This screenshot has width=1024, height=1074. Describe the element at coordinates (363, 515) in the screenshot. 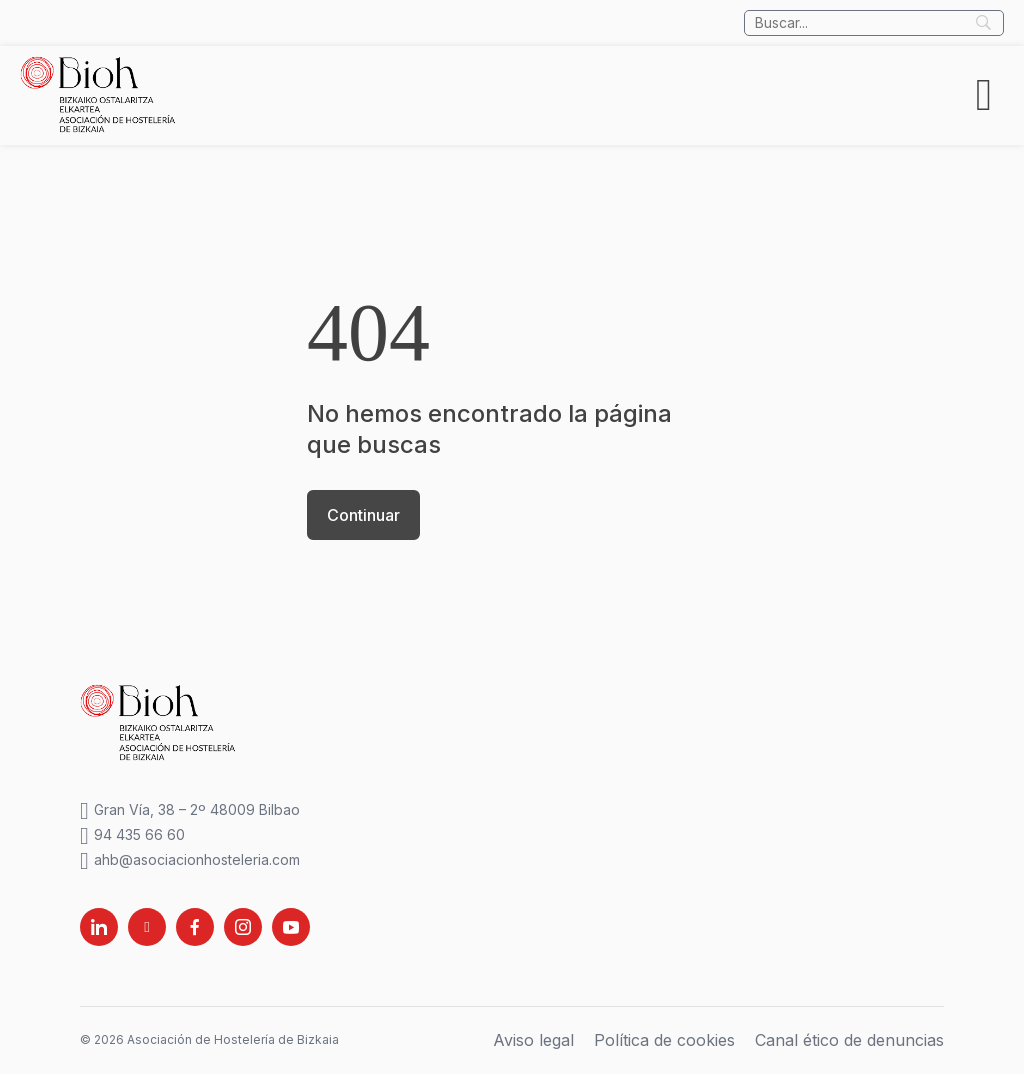

I see `Continuar` at that location.